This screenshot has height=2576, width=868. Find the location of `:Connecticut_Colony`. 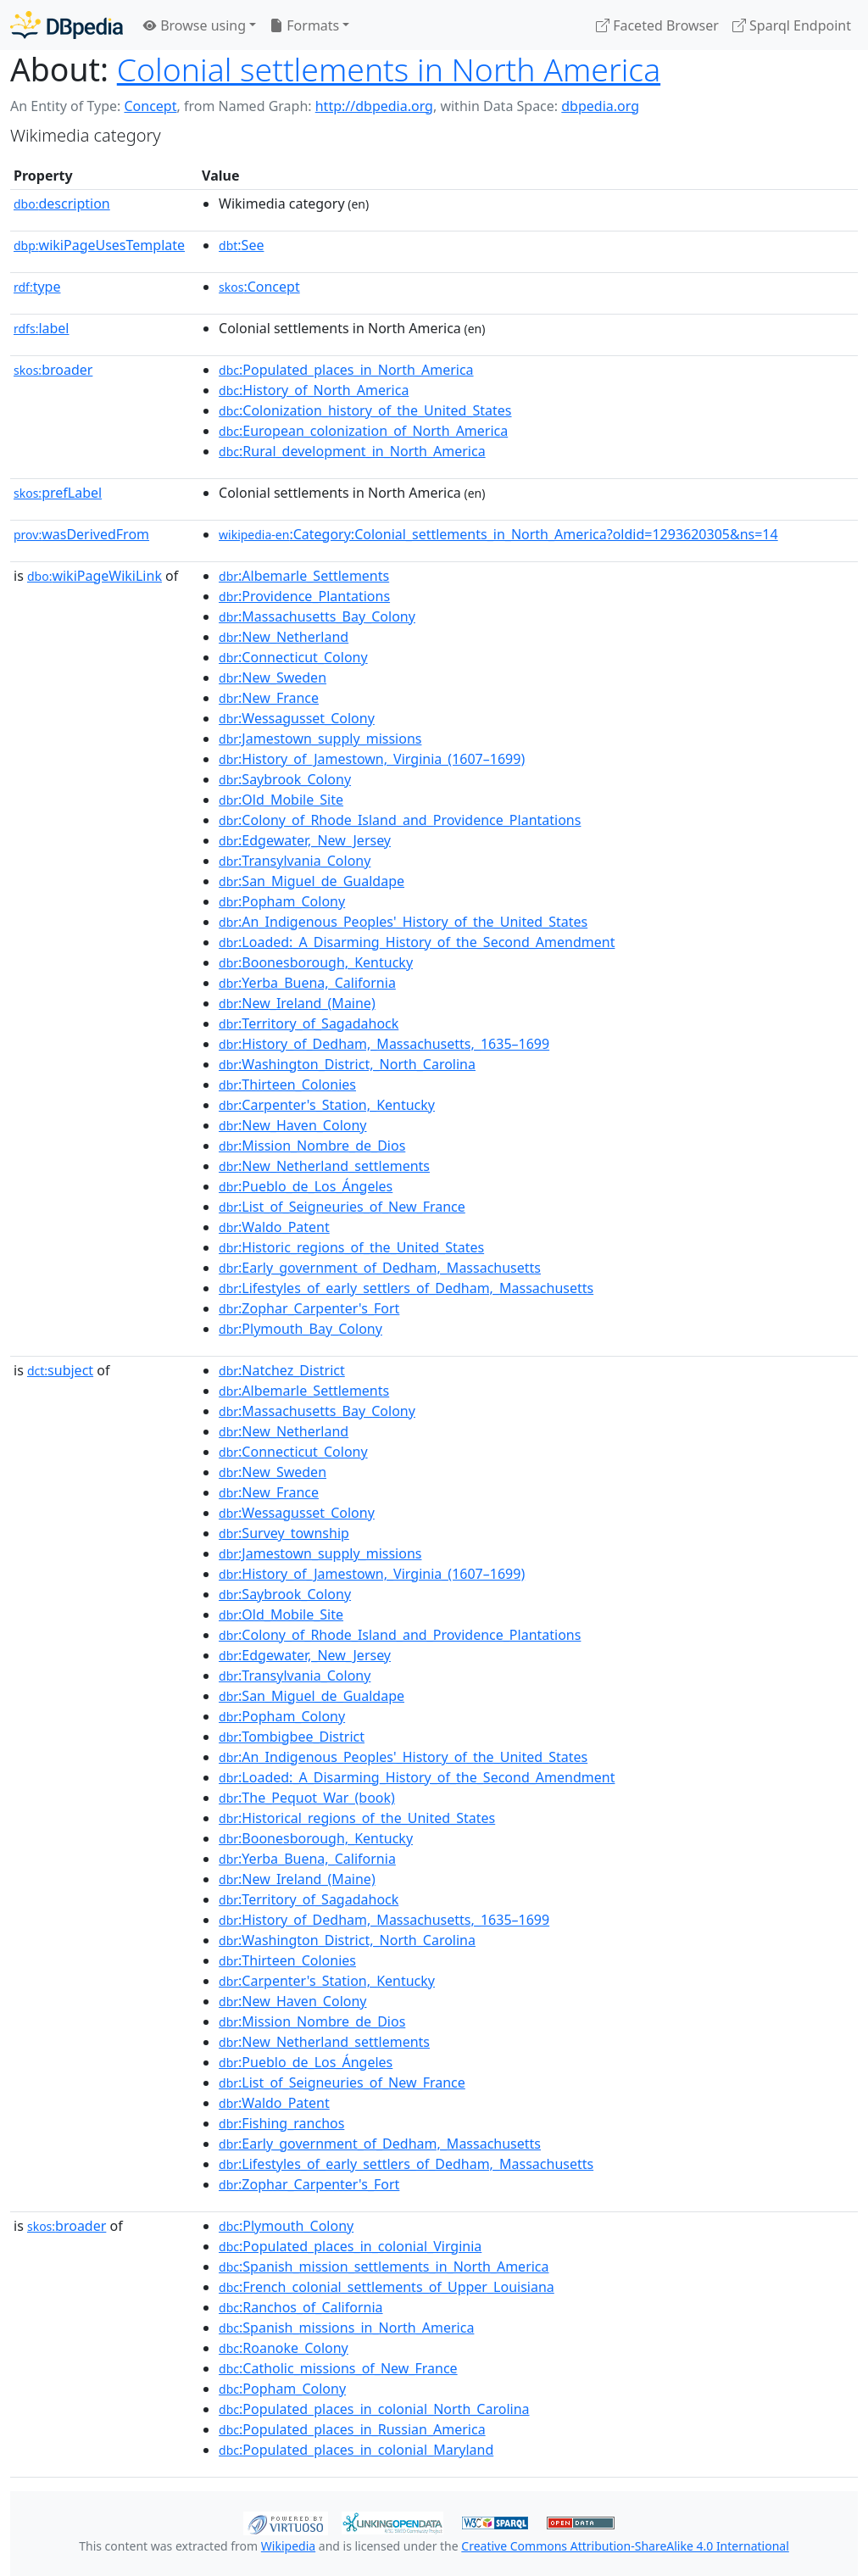

:Connecticut_Colony is located at coordinates (293, 657).